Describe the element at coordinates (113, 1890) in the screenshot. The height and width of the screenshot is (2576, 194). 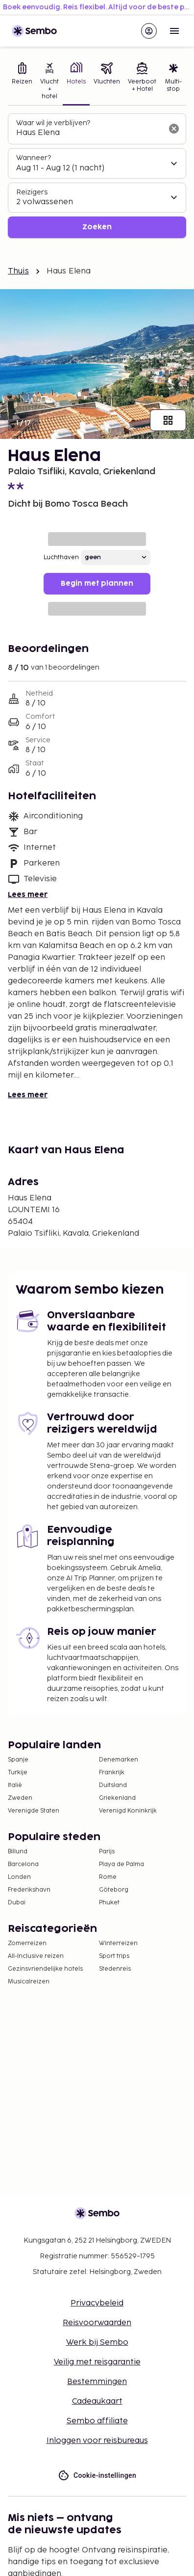
I see `Göteborg` at that location.